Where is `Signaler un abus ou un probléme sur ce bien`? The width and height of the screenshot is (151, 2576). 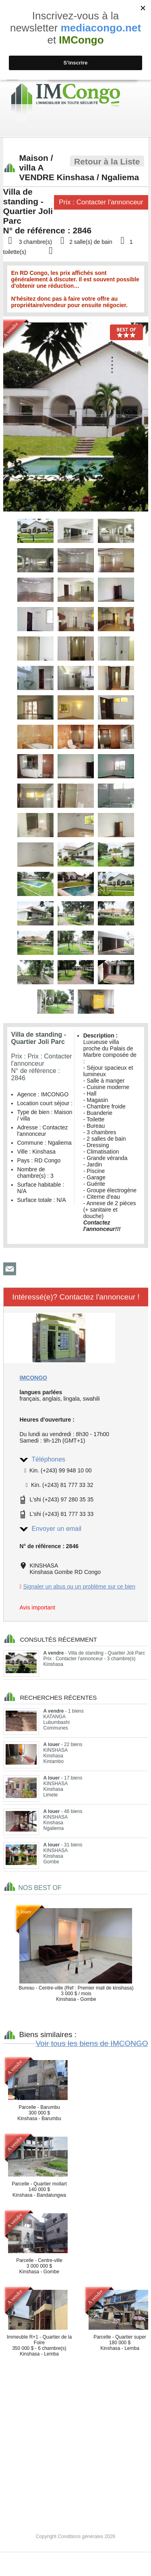
Signaler un abus ou un probléme sur ce bien is located at coordinates (79, 1586).